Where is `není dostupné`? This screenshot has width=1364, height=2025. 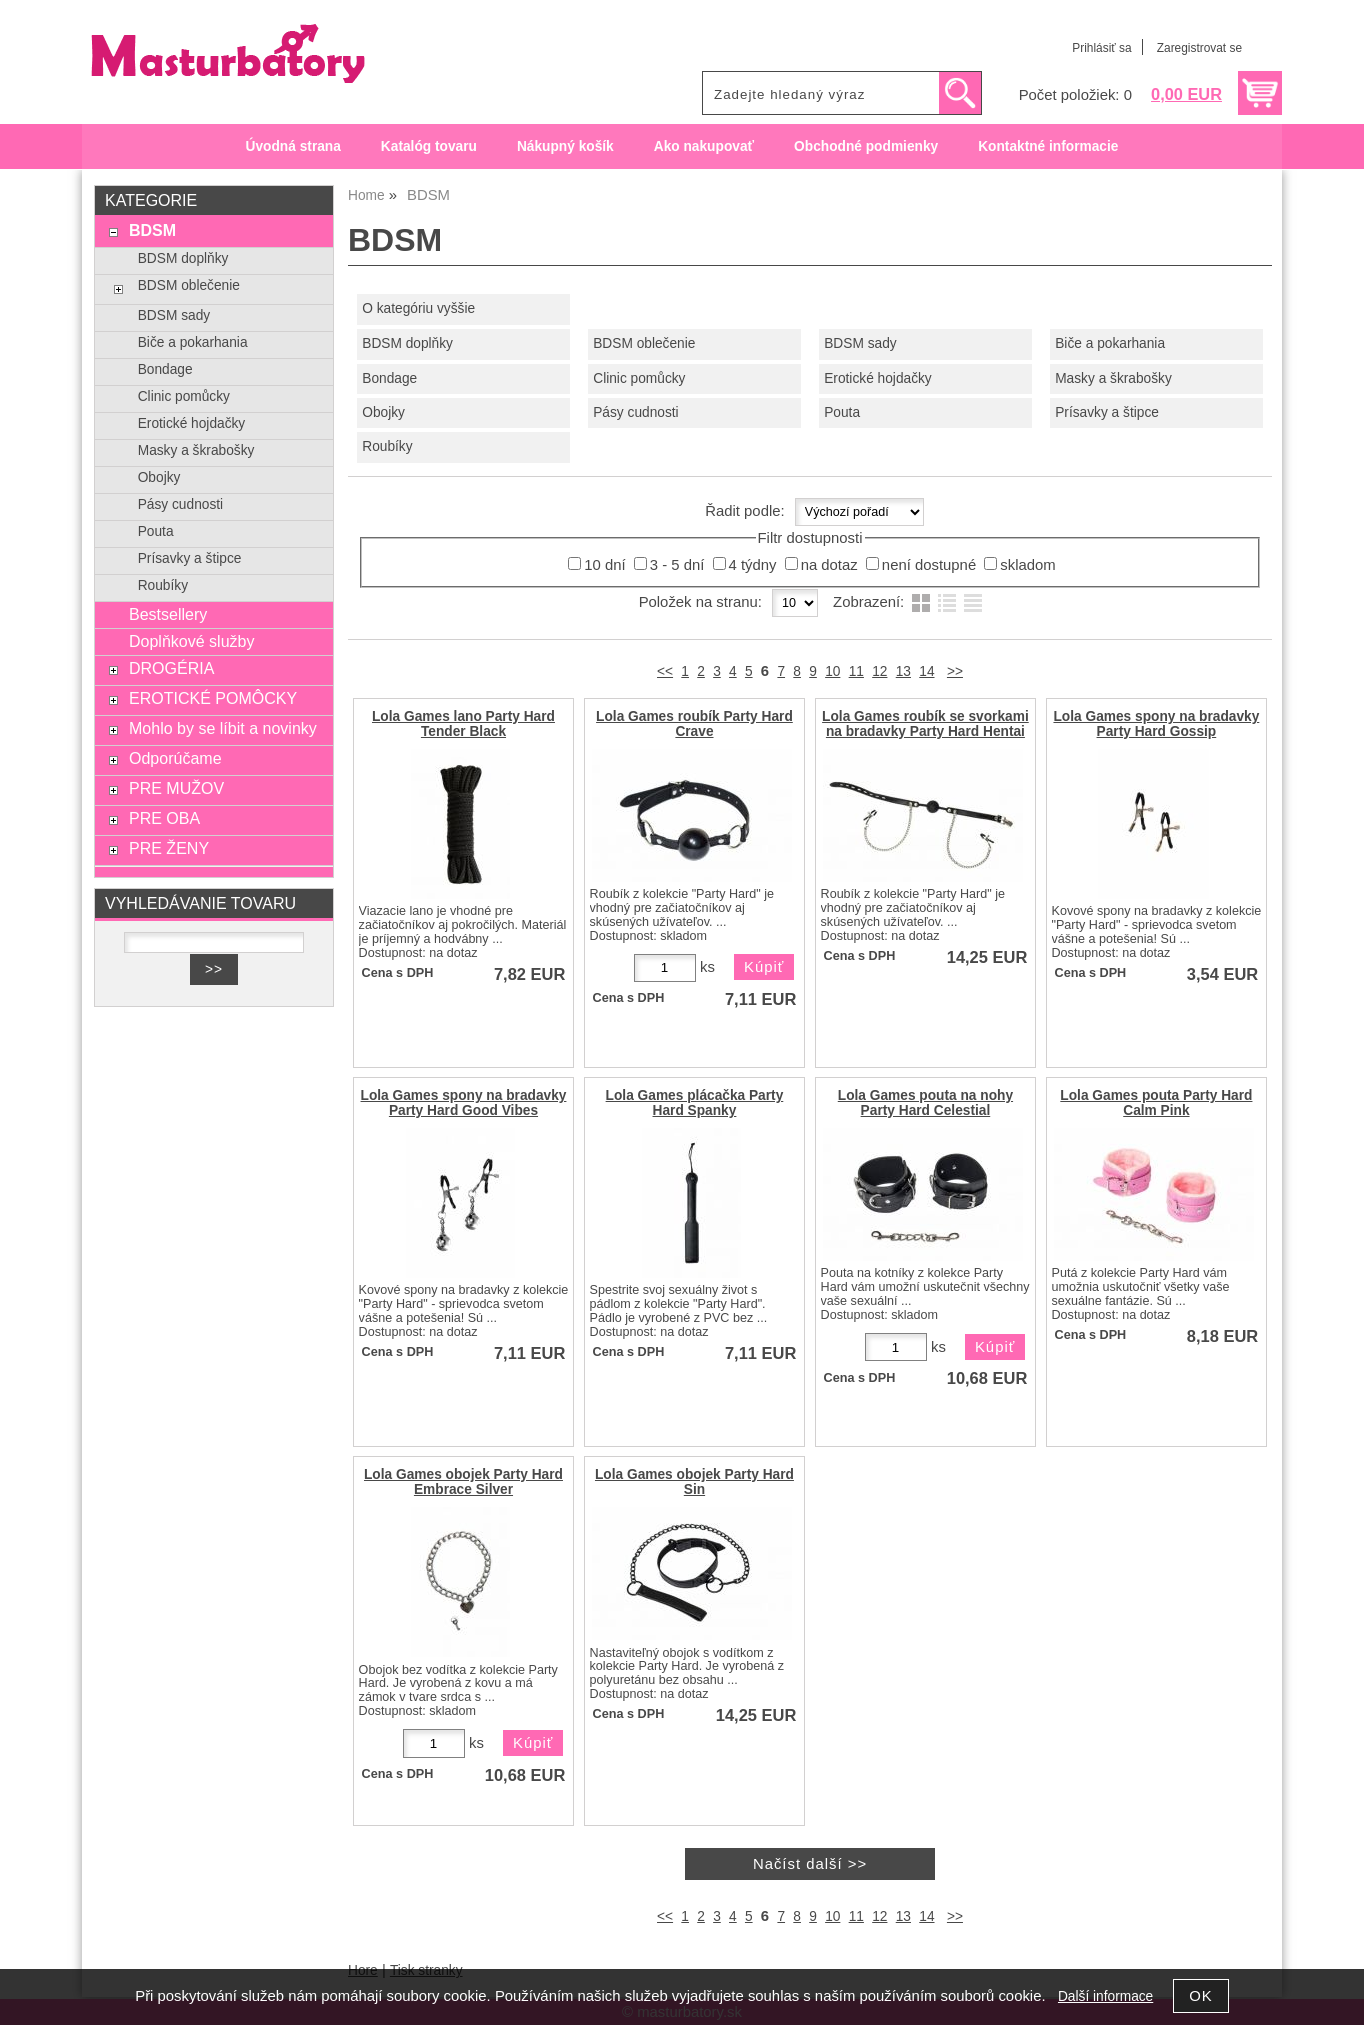 není dostupné is located at coordinates (929, 565).